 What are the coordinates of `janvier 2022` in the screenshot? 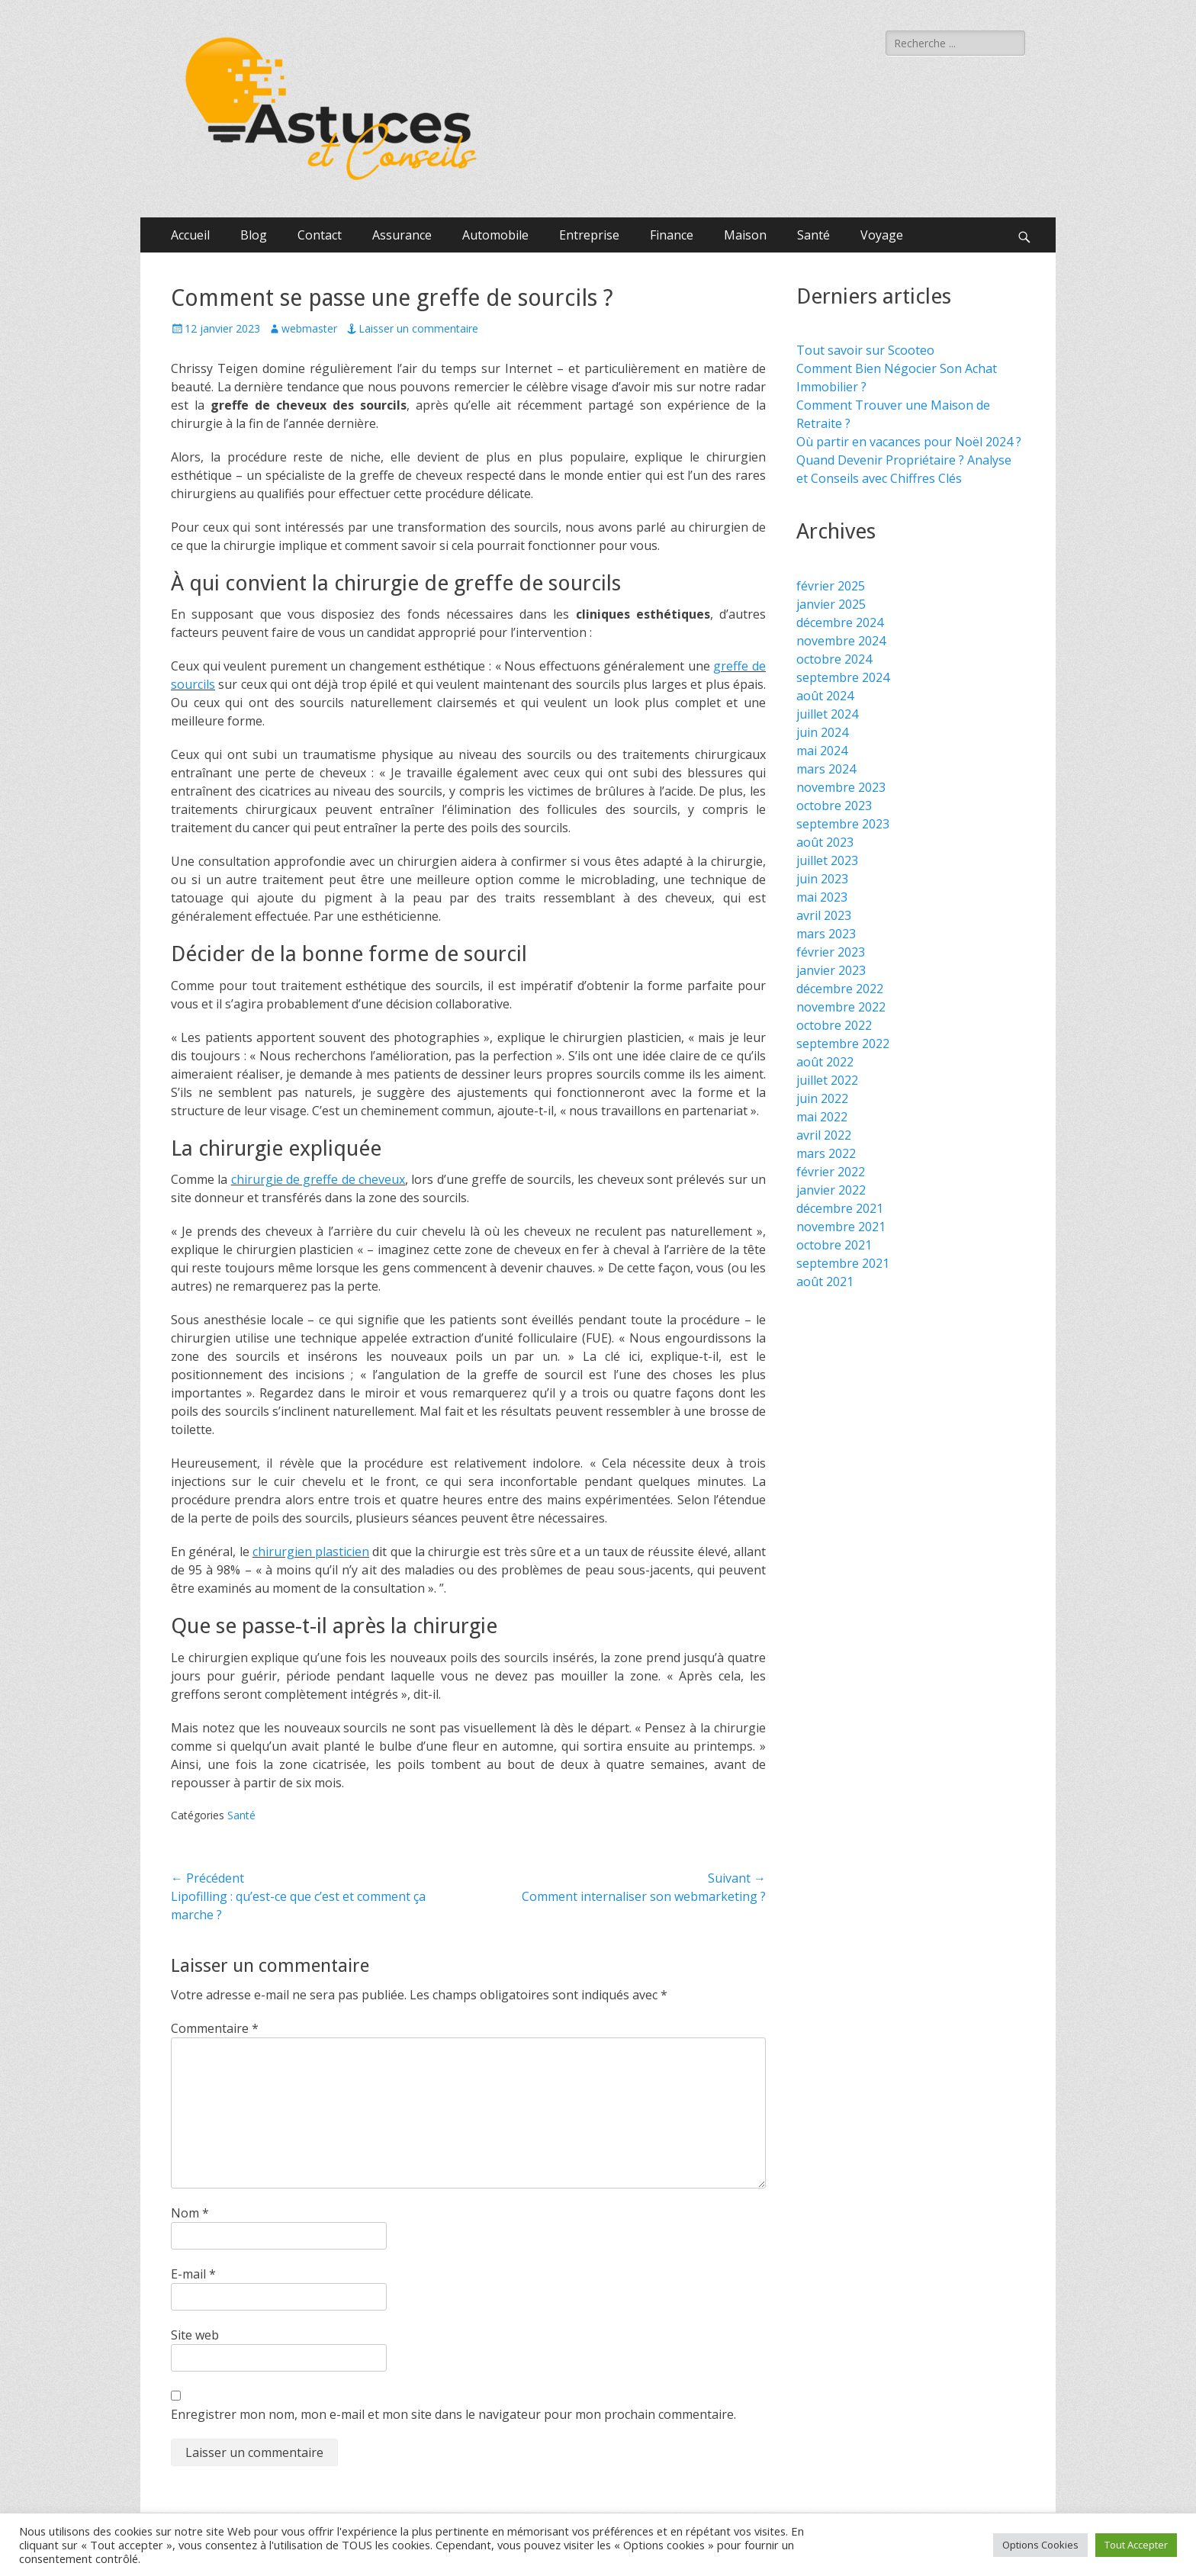 It's located at (831, 1190).